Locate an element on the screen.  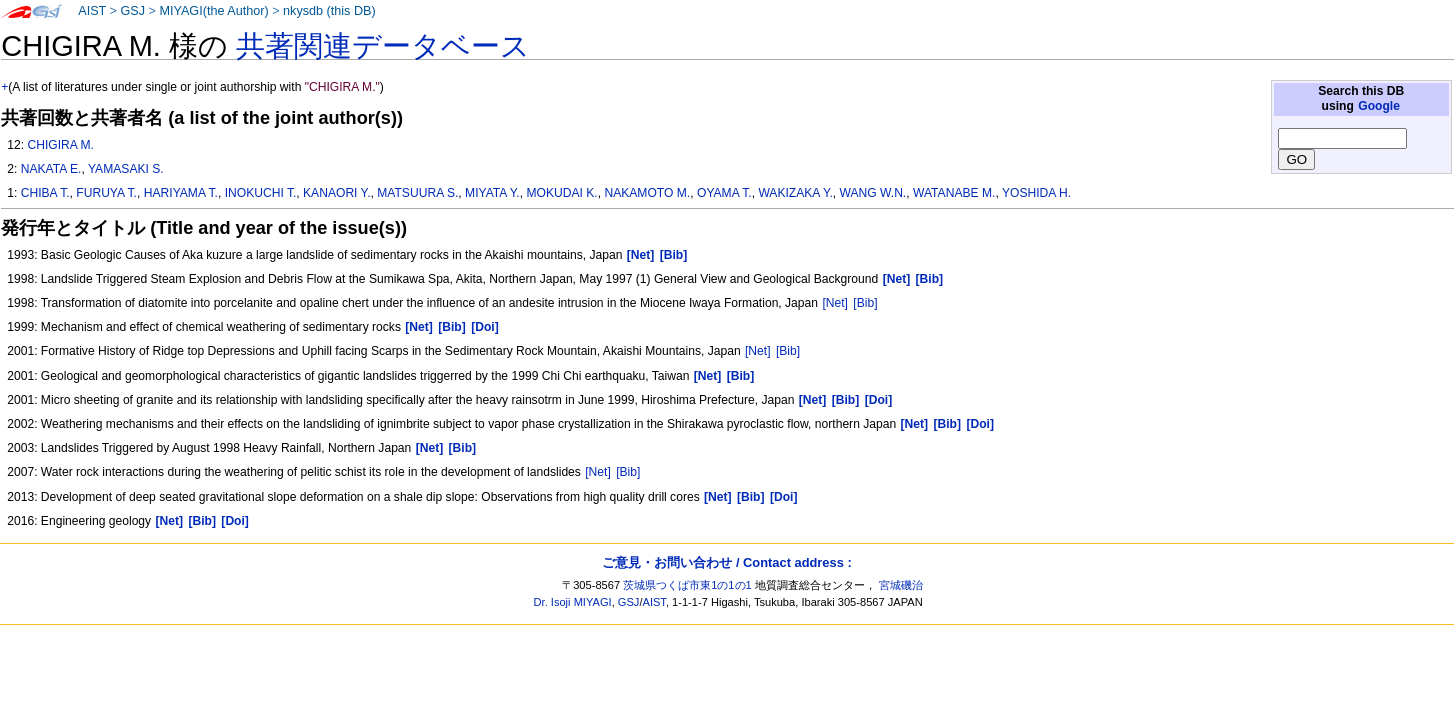
YOSHIDA H. is located at coordinates (1036, 193).